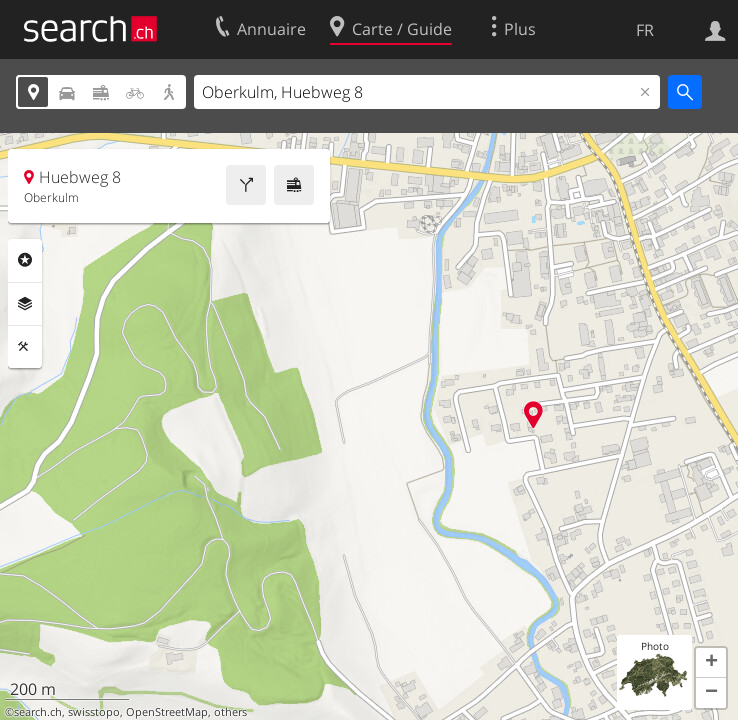 The height and width of the screenshot is (720, 738). What do you see at coordinates (230, 712) in the screenshot?
I see `others` at bounding box center [230, 712].